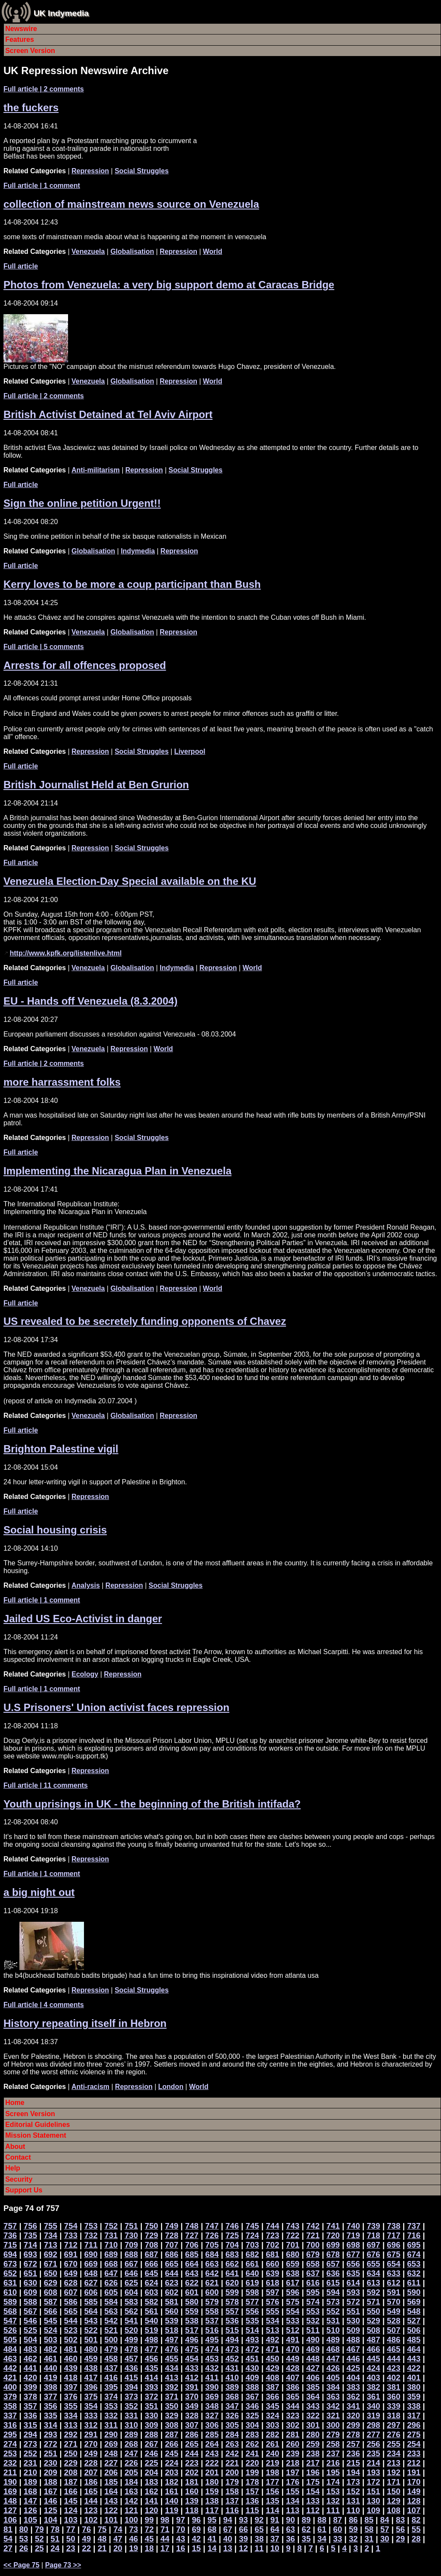 The image size is (441, 2576). Describe the element at coordinates (171, 2434) in the screenshot. I see `287` at that location.